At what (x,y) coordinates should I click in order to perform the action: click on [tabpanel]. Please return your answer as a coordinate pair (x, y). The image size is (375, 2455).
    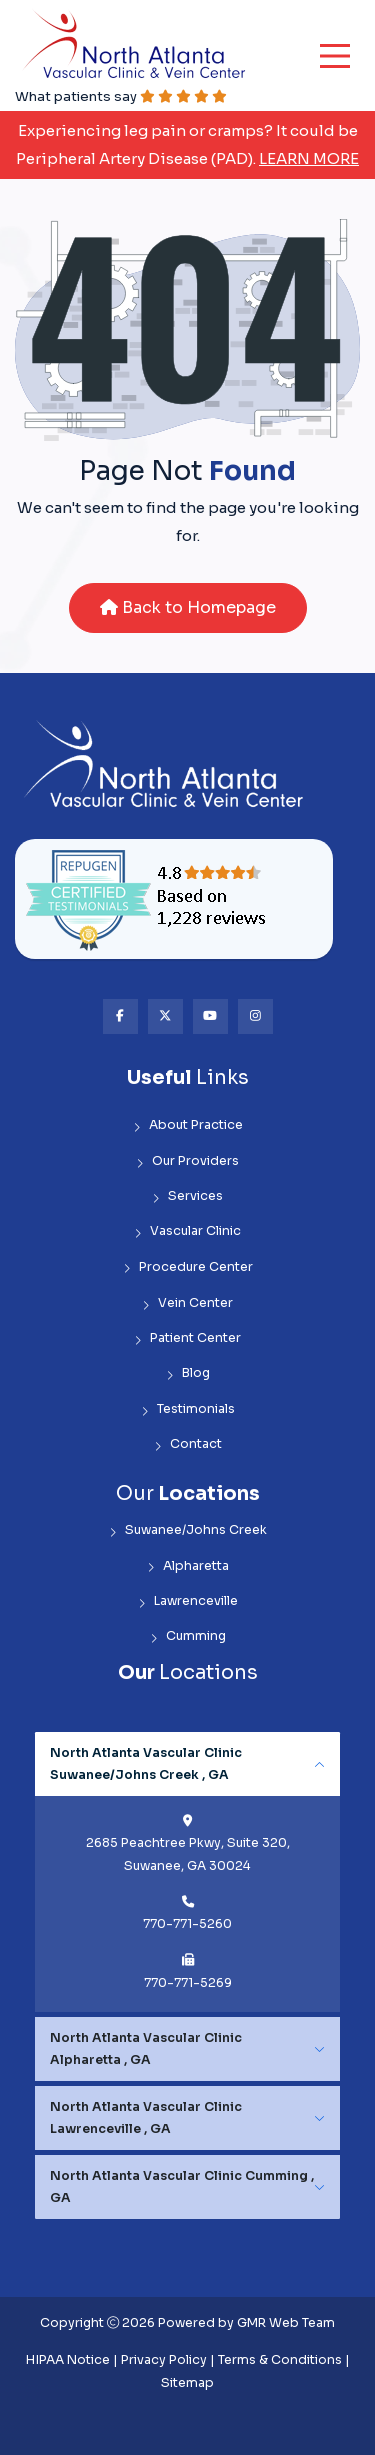
    Looking at the image, I should click on (187, 1872).